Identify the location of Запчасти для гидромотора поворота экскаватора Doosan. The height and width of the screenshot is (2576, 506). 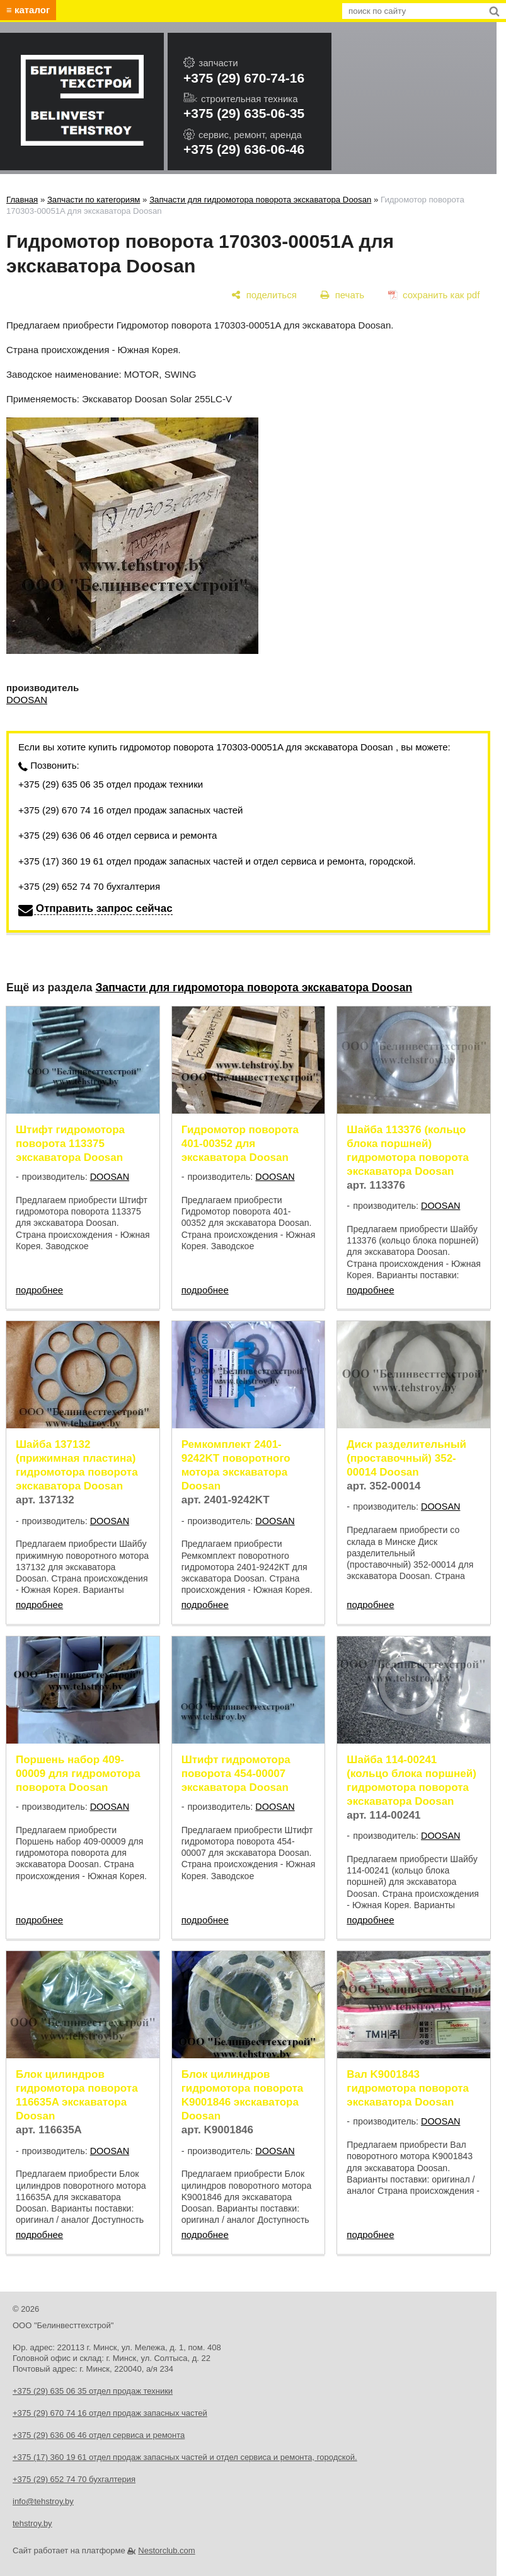
(260, 199).